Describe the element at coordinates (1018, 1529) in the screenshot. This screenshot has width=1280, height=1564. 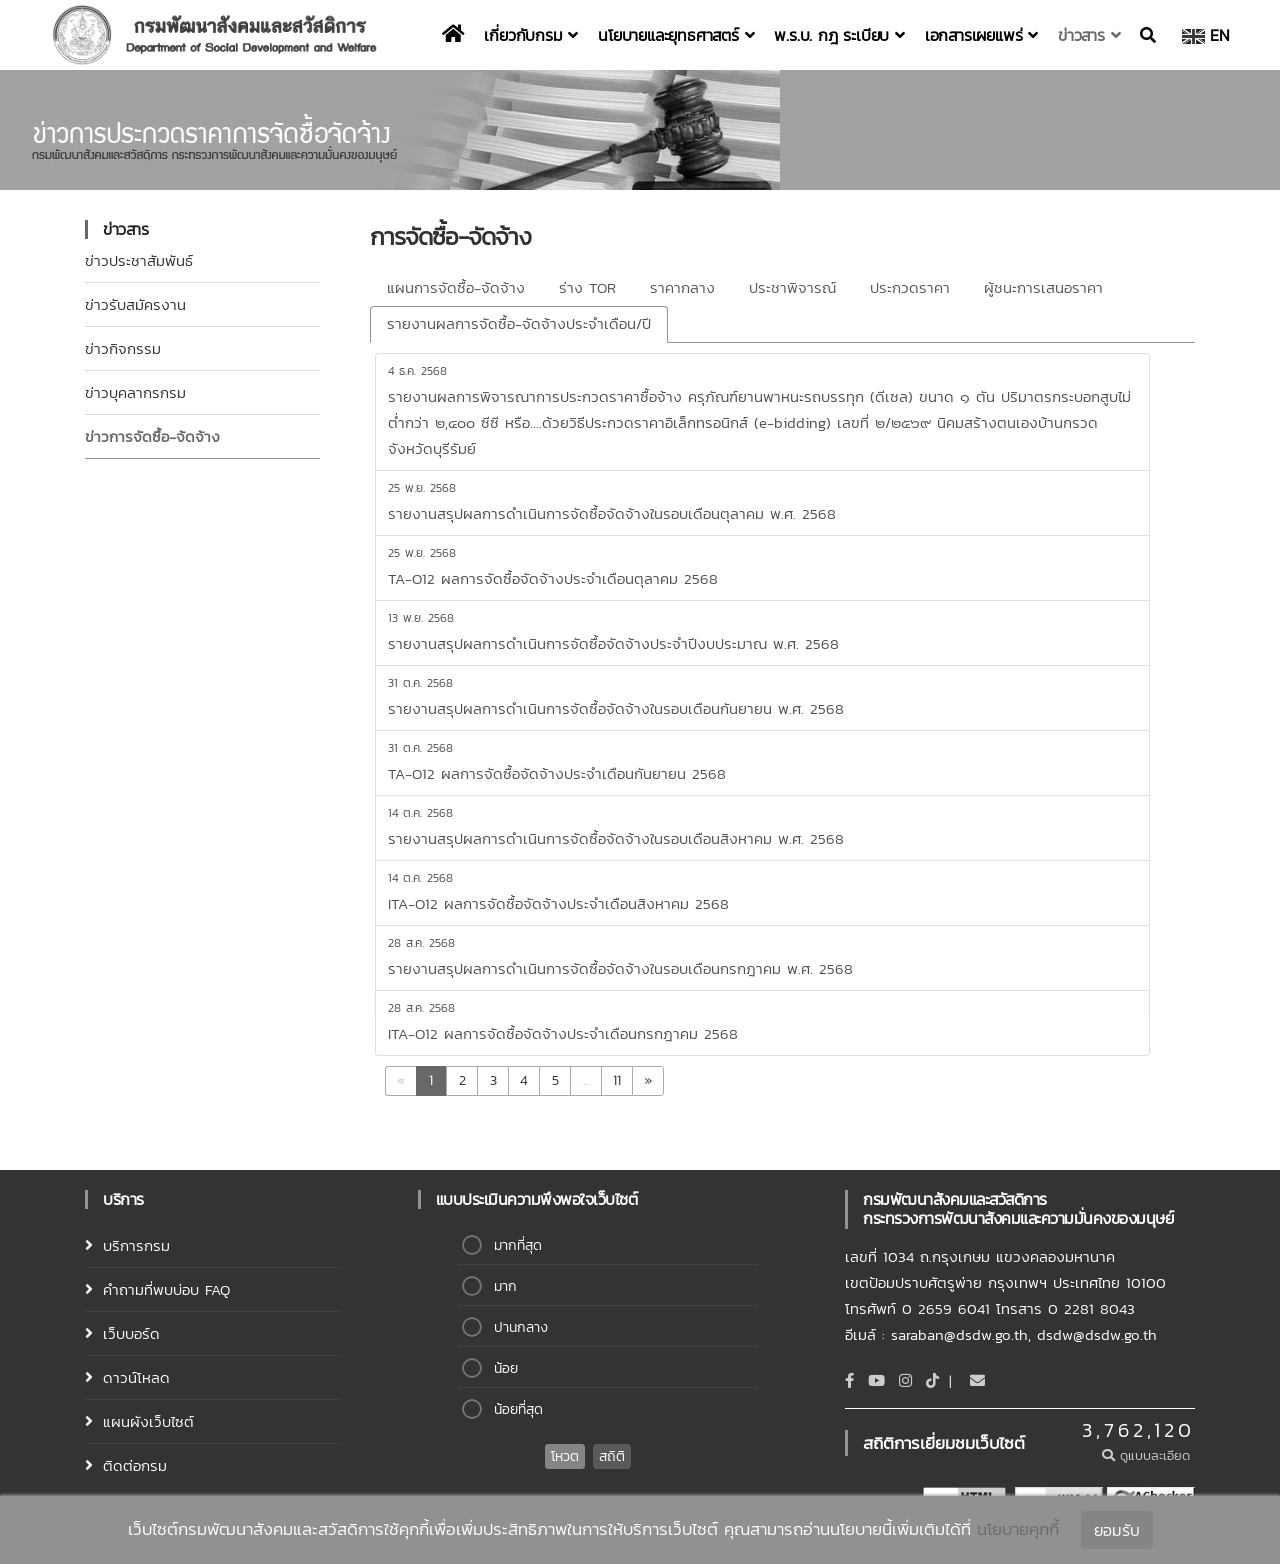
I see `นโยบายคุกกี้` at that location.